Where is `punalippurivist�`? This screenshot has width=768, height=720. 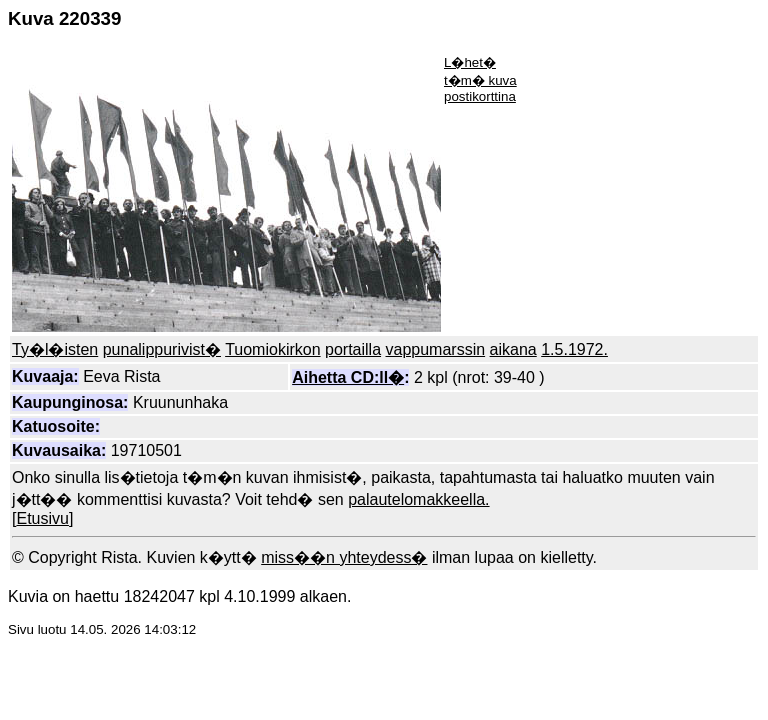 punalippurivist� is located at coordinates (162, 349).